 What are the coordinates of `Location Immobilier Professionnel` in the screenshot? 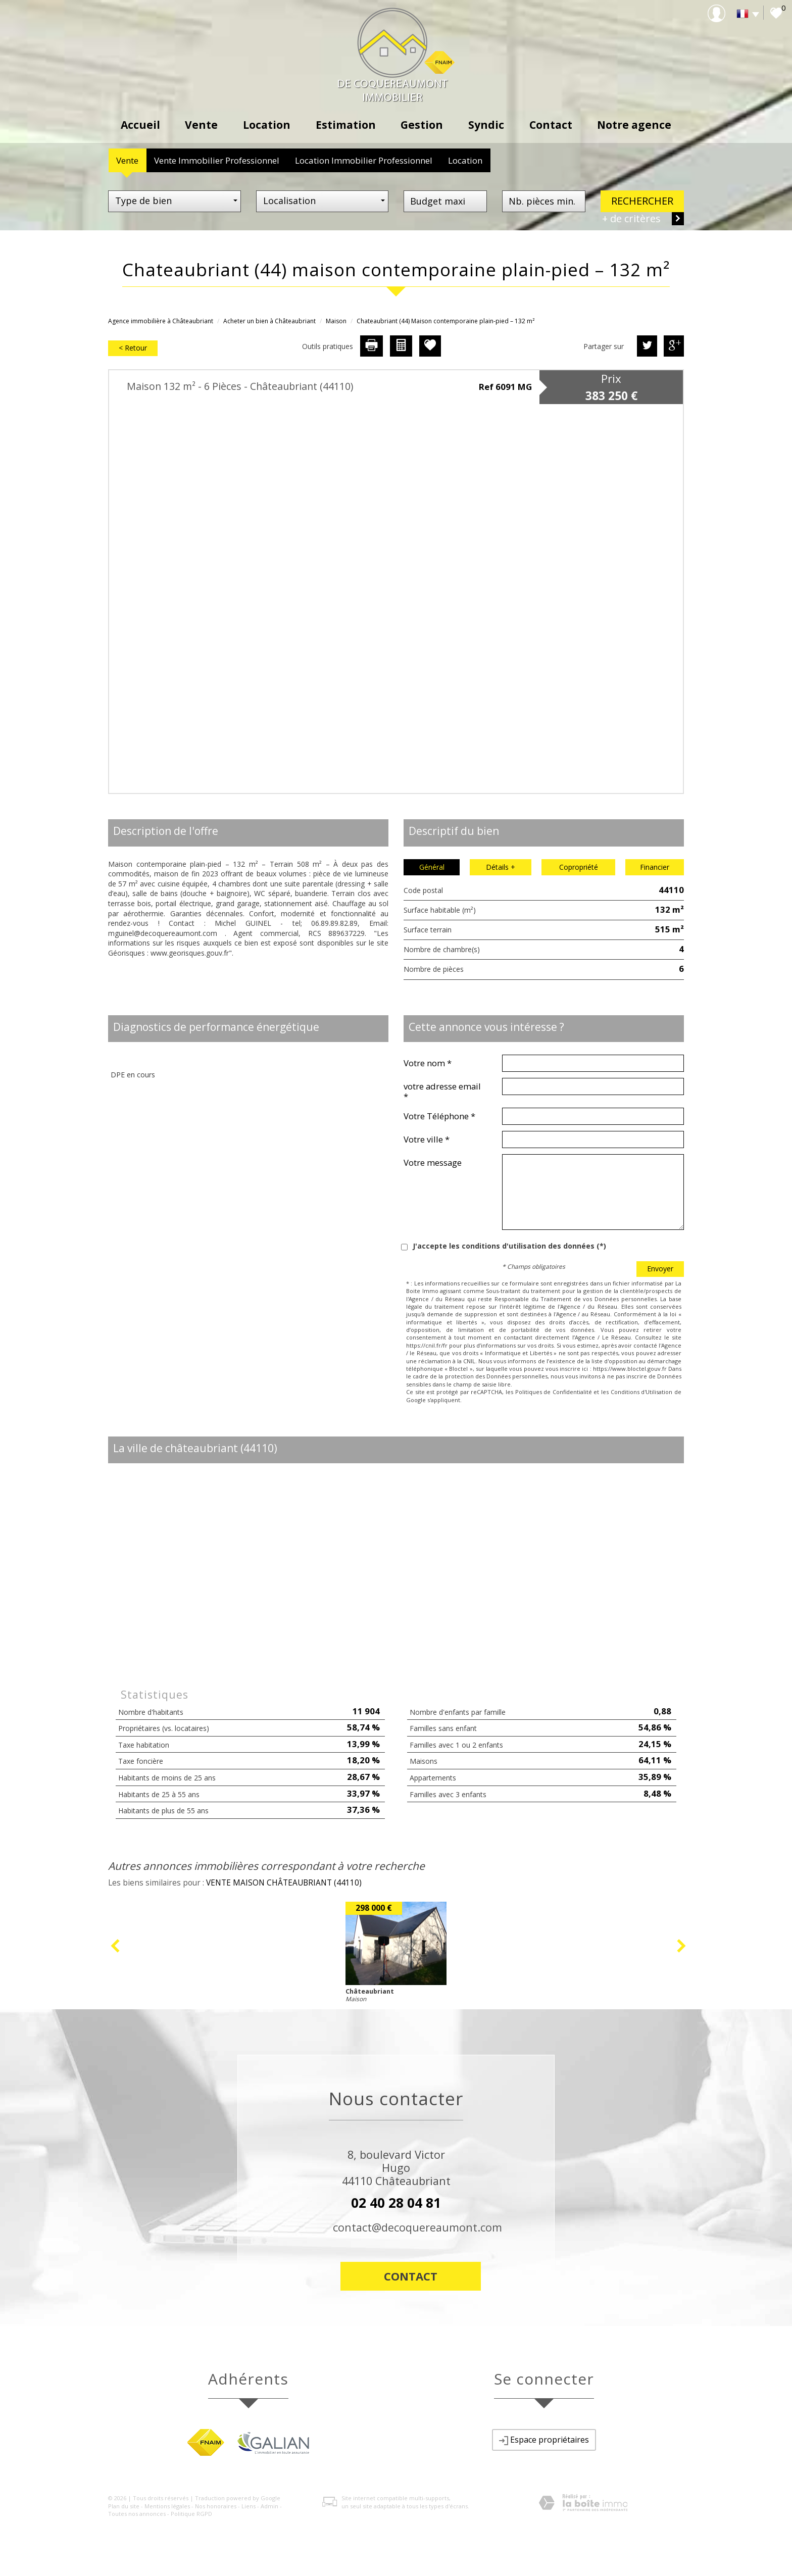 It's located at (363, 160).